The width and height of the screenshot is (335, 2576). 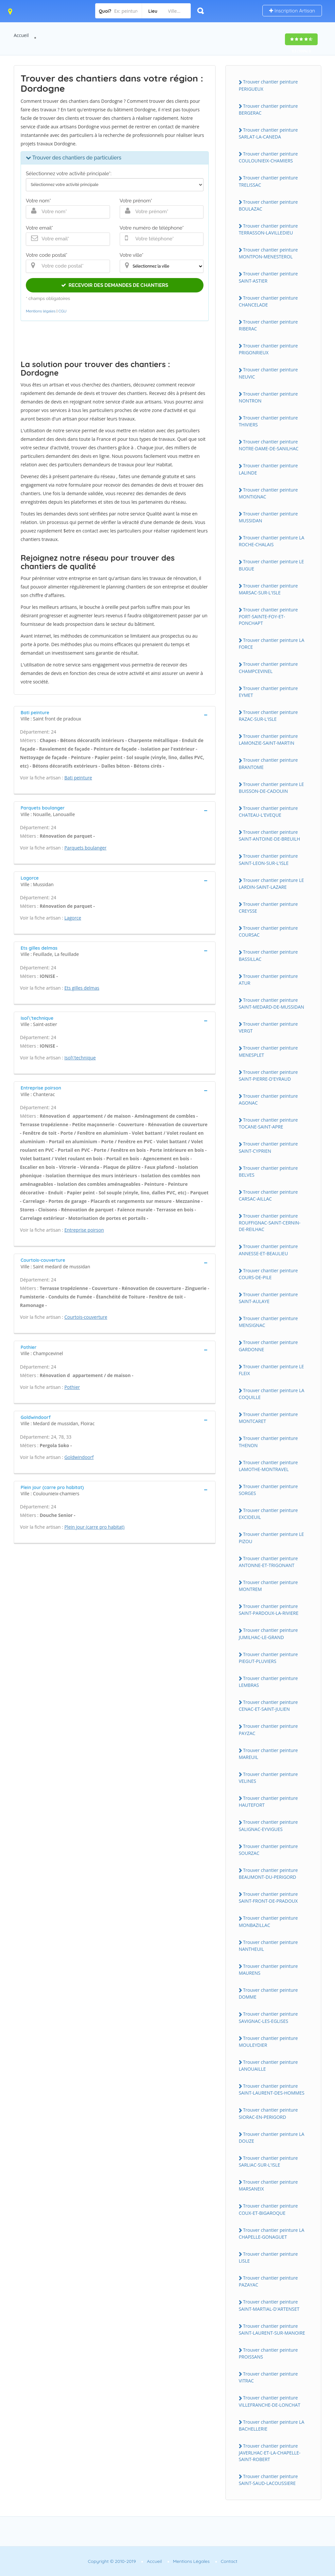 What do you see at coordinates (268, 715) in the screenshot?
I see `Trouver chantier peinture RAZAC-SUR-L'ISLE` at bounding box center [268, 715].